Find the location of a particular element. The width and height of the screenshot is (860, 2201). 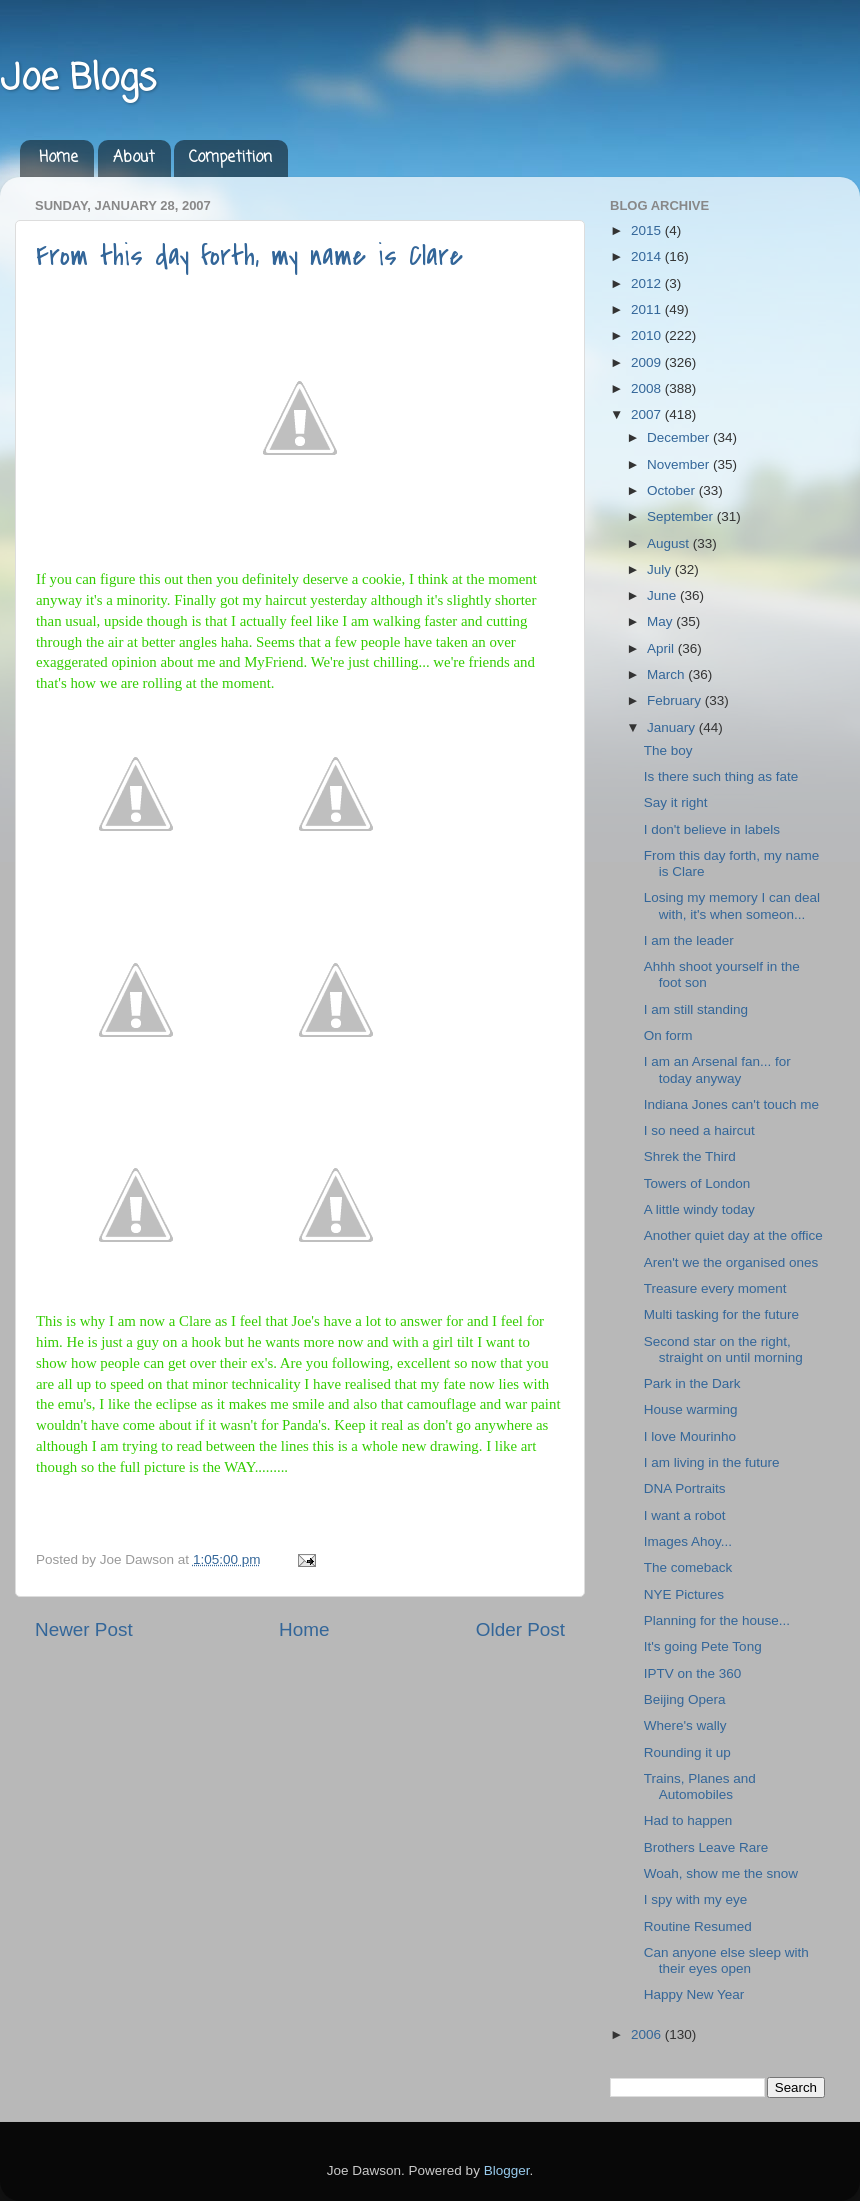

April is located at coordinates (662, 648).